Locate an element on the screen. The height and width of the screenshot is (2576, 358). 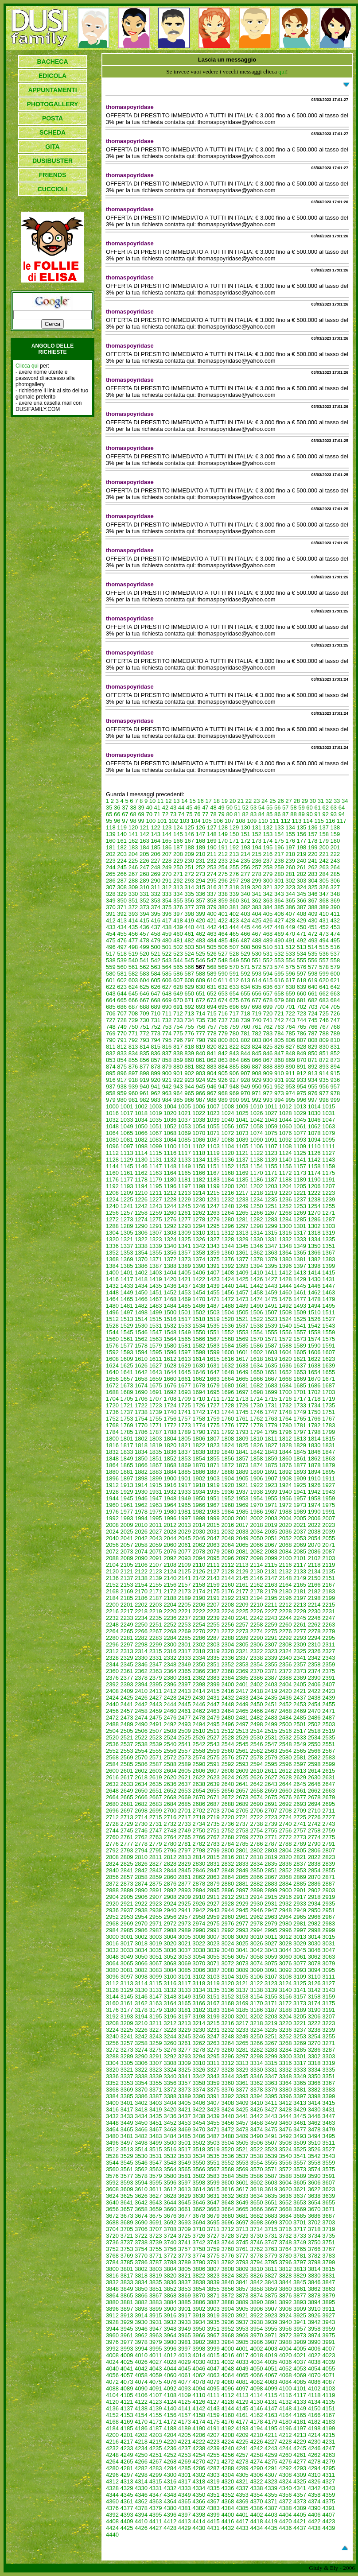
1946 is located at coordinates (141, 1498).